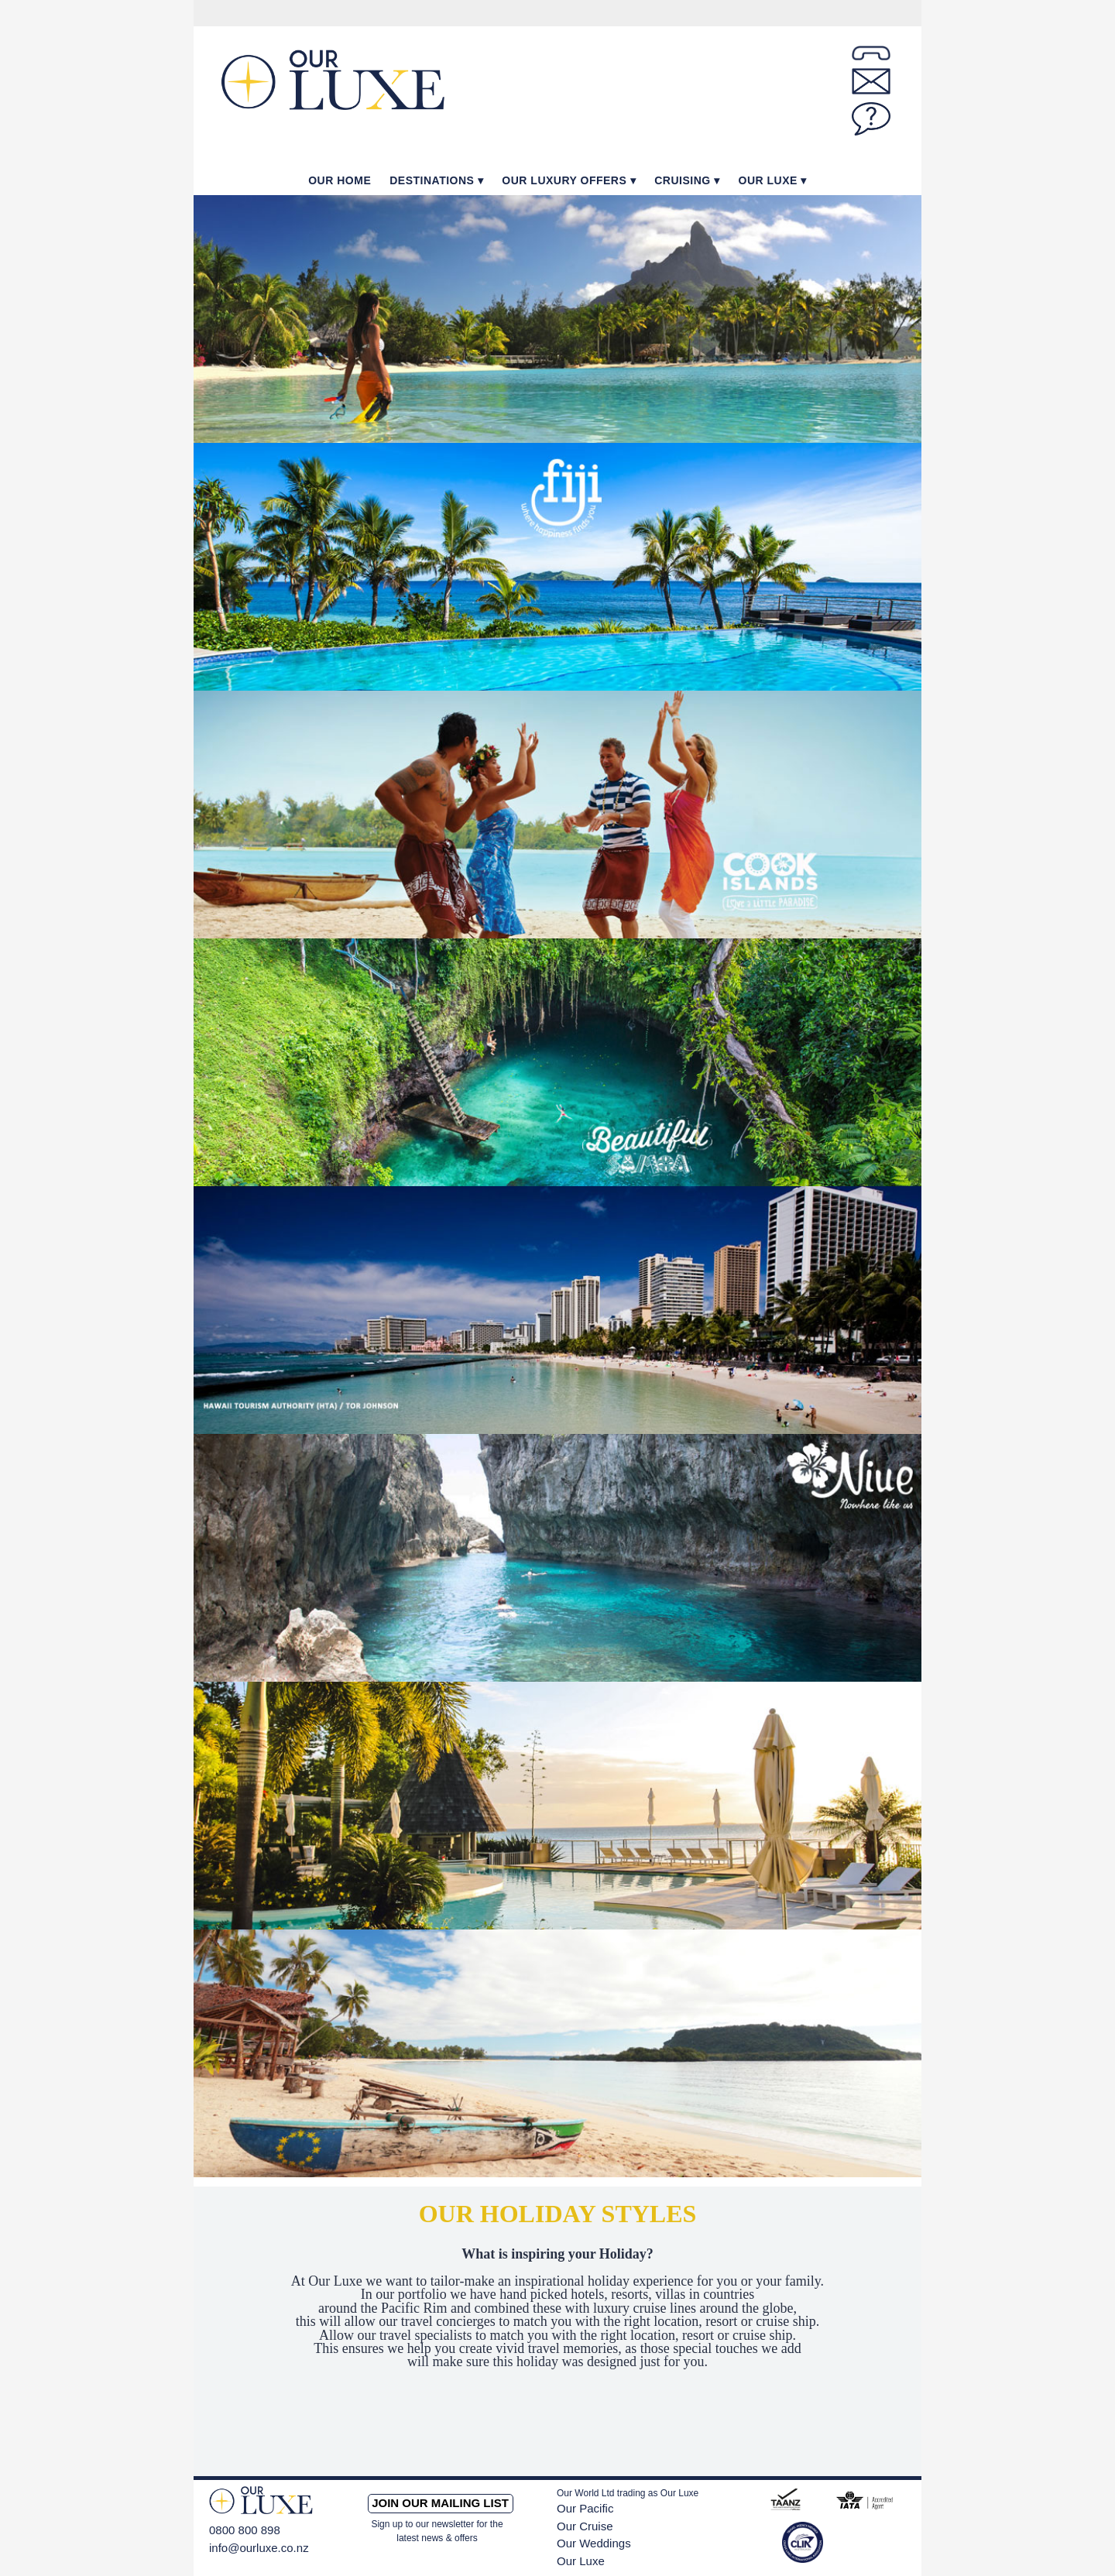 This screenshot has height=2576, width=1115. I want to click on Our Weddings, so click(594, 2543).